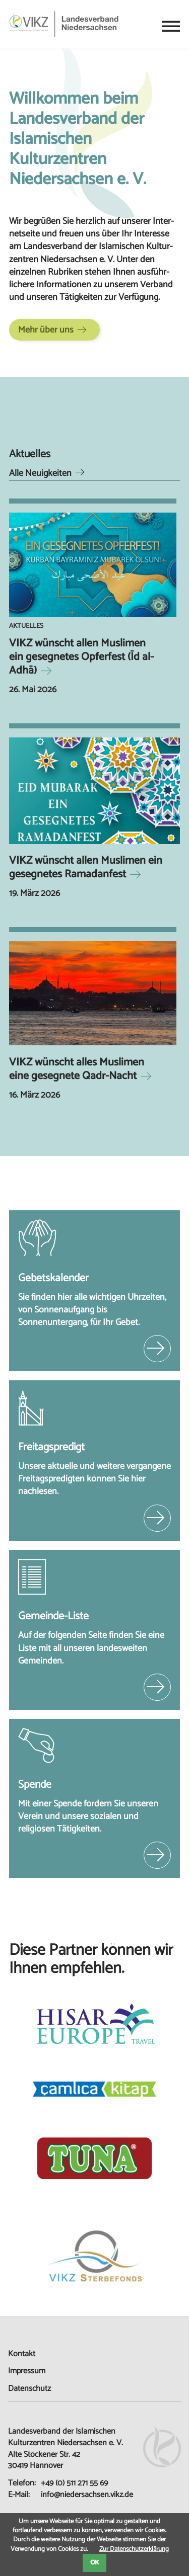 This screenshot has width=189, height=2576. Describe the element at coordinates (40, 473) in the screenshot. I see `Alle Neuigkeiten` at that location.